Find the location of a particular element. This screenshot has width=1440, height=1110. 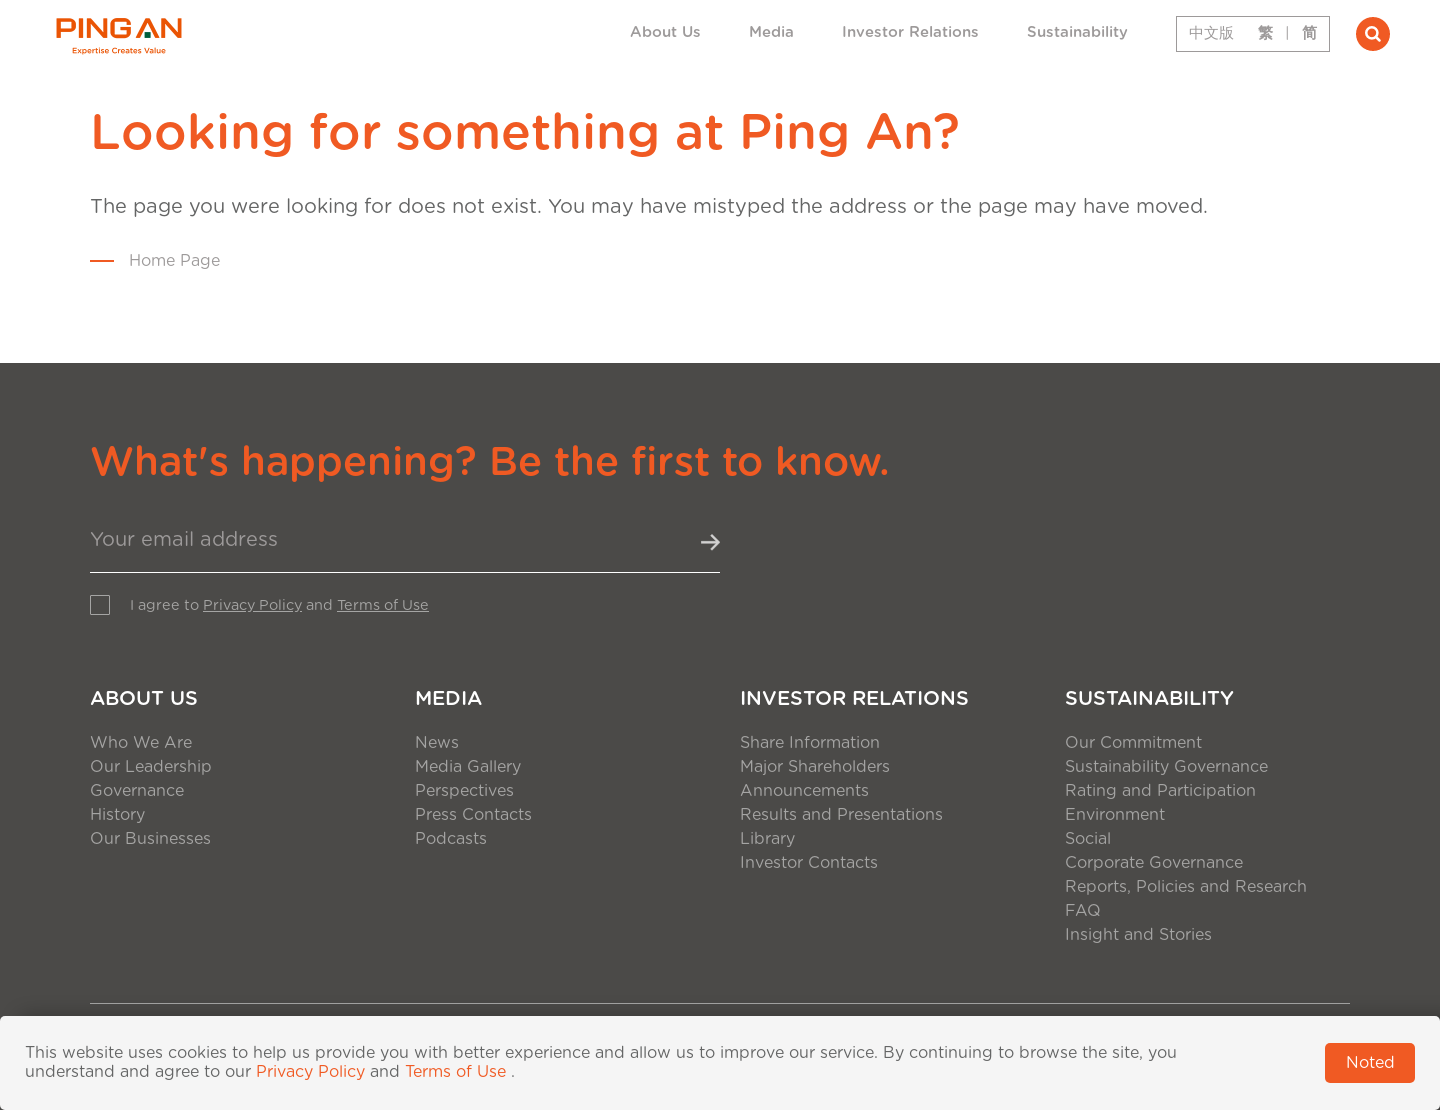

Our Commitment is located at coordinates (1133, 743).